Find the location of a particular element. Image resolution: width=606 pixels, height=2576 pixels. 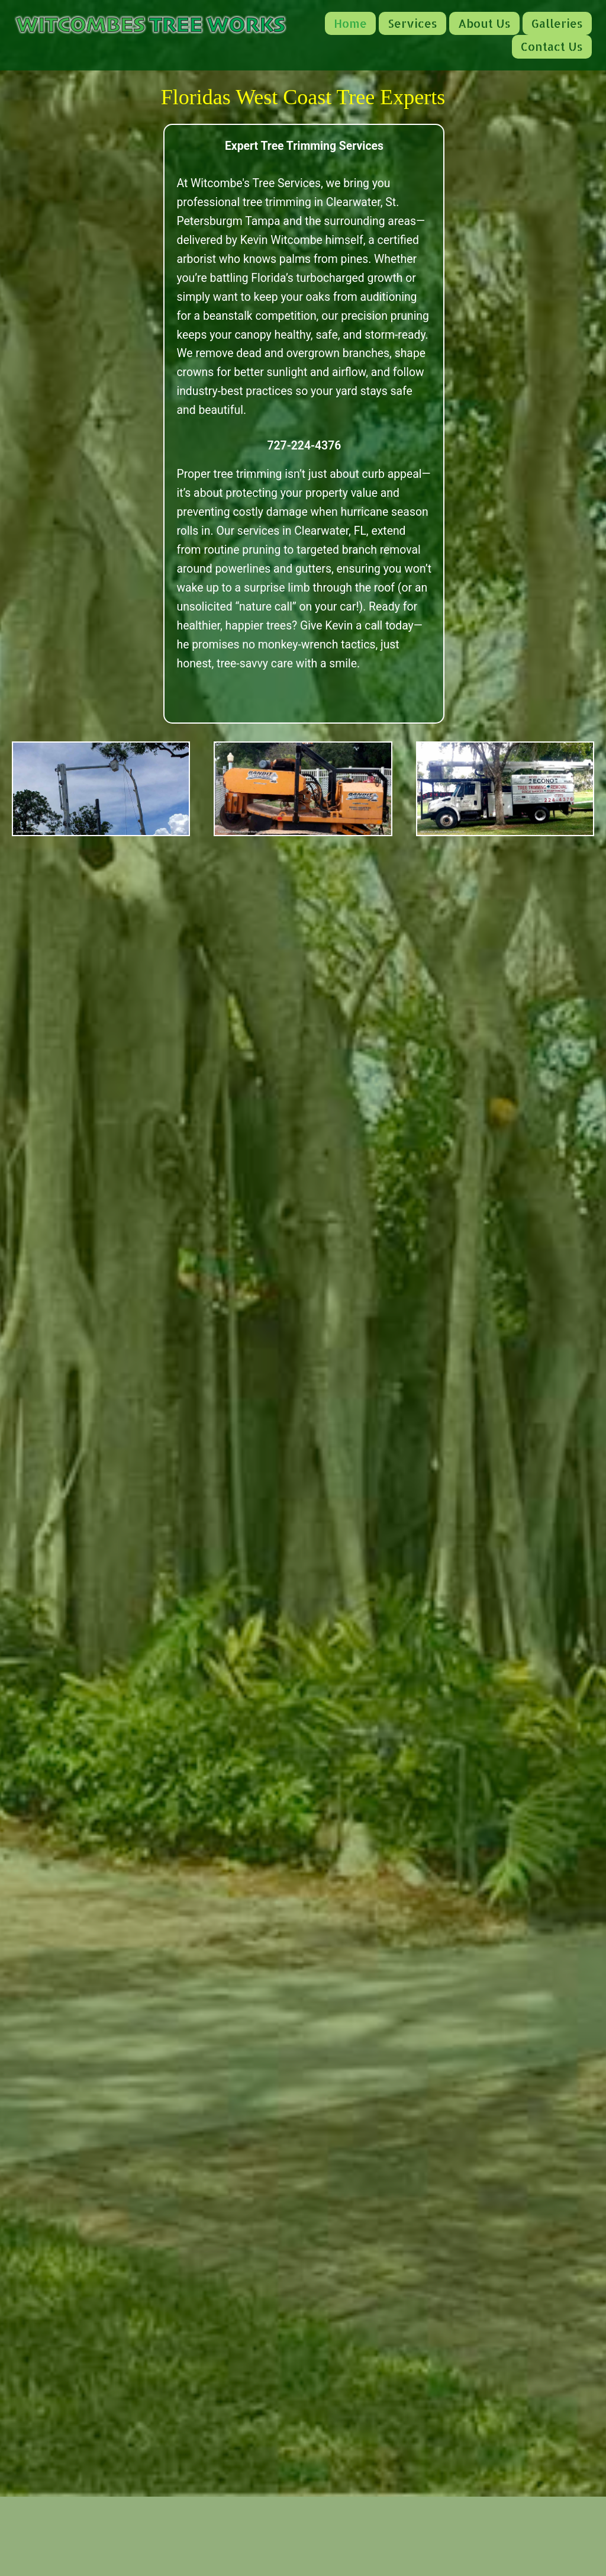

About Us is located at coordinates (484, 23).